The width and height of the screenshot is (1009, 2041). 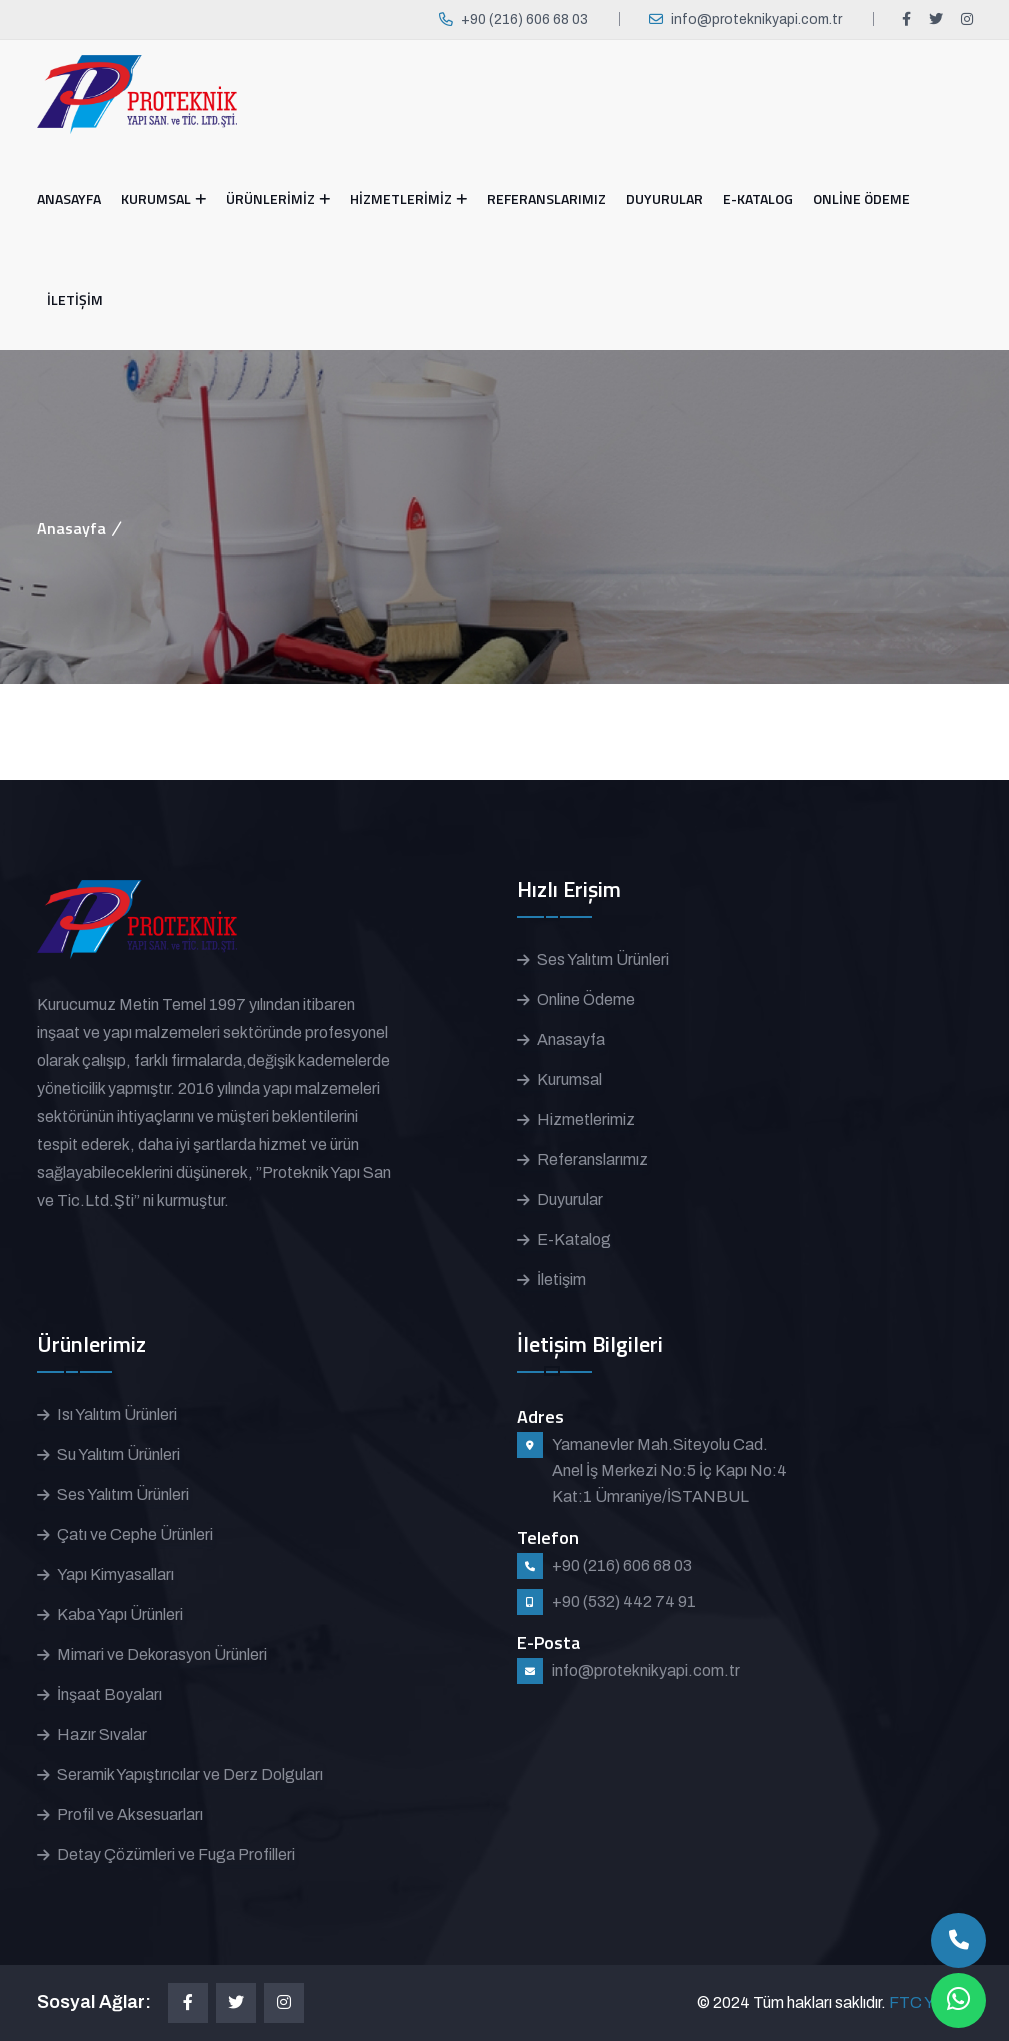 I want to click on KURUMSAL, so click(x=156, y=198).